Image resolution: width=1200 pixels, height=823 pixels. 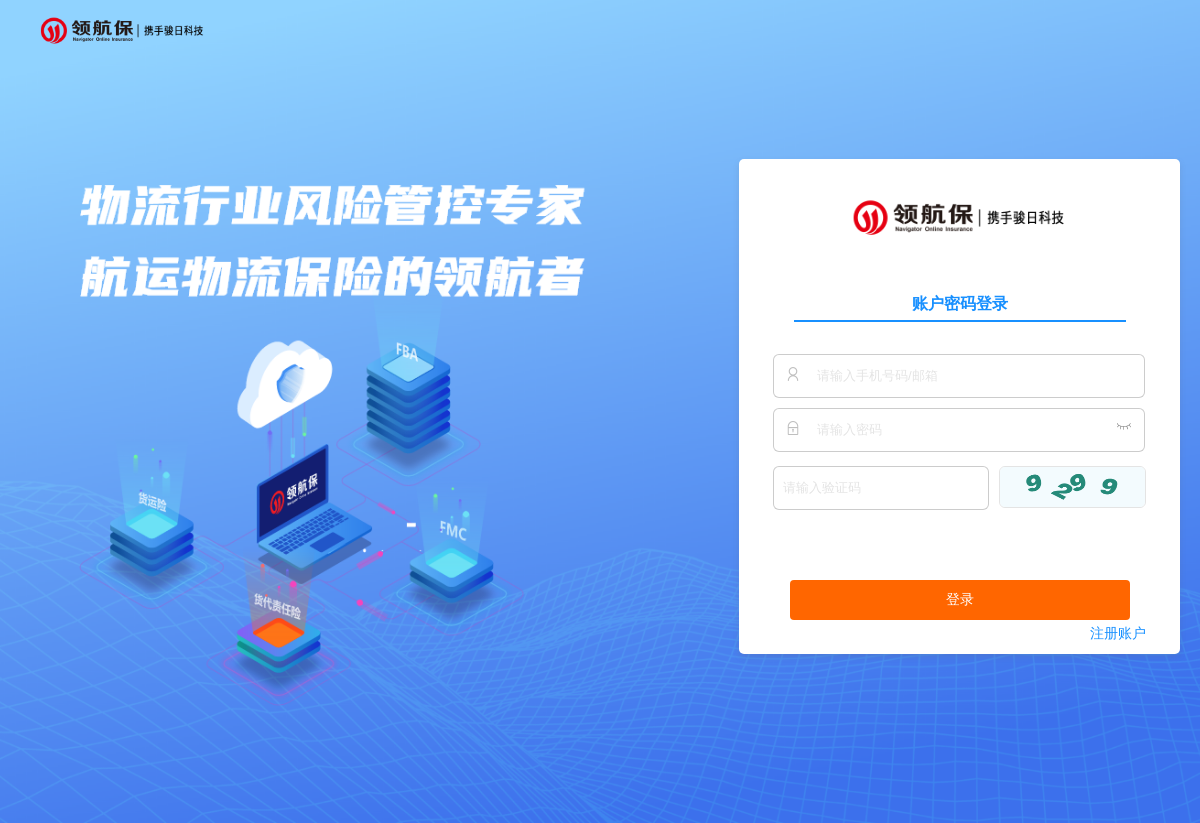 What do you see at coordinates (960, 303) in the screenshot?
I see `账户密码登录` at bounding box center [960, 303].